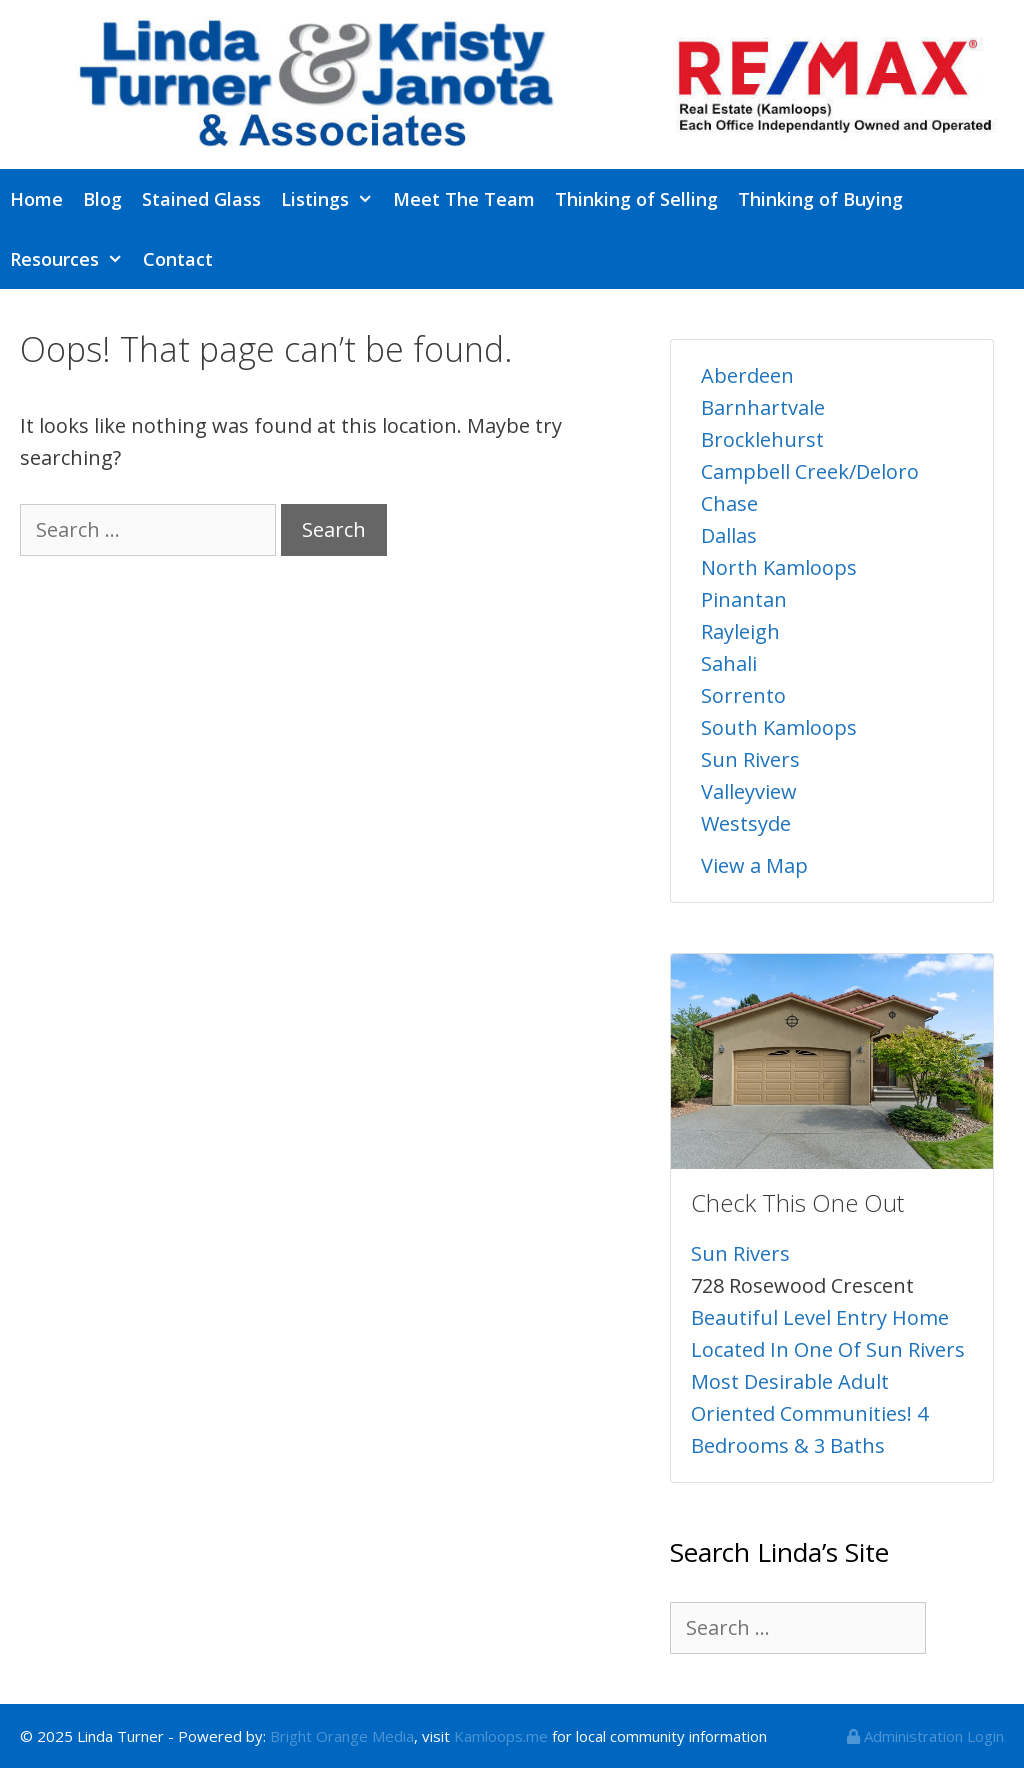 The height and width of the screenshot is (1768, 1024). What do you see at coordinates (749, 791) in the screenshot?
I see `Valleyview` at bounding box center [749, 791].